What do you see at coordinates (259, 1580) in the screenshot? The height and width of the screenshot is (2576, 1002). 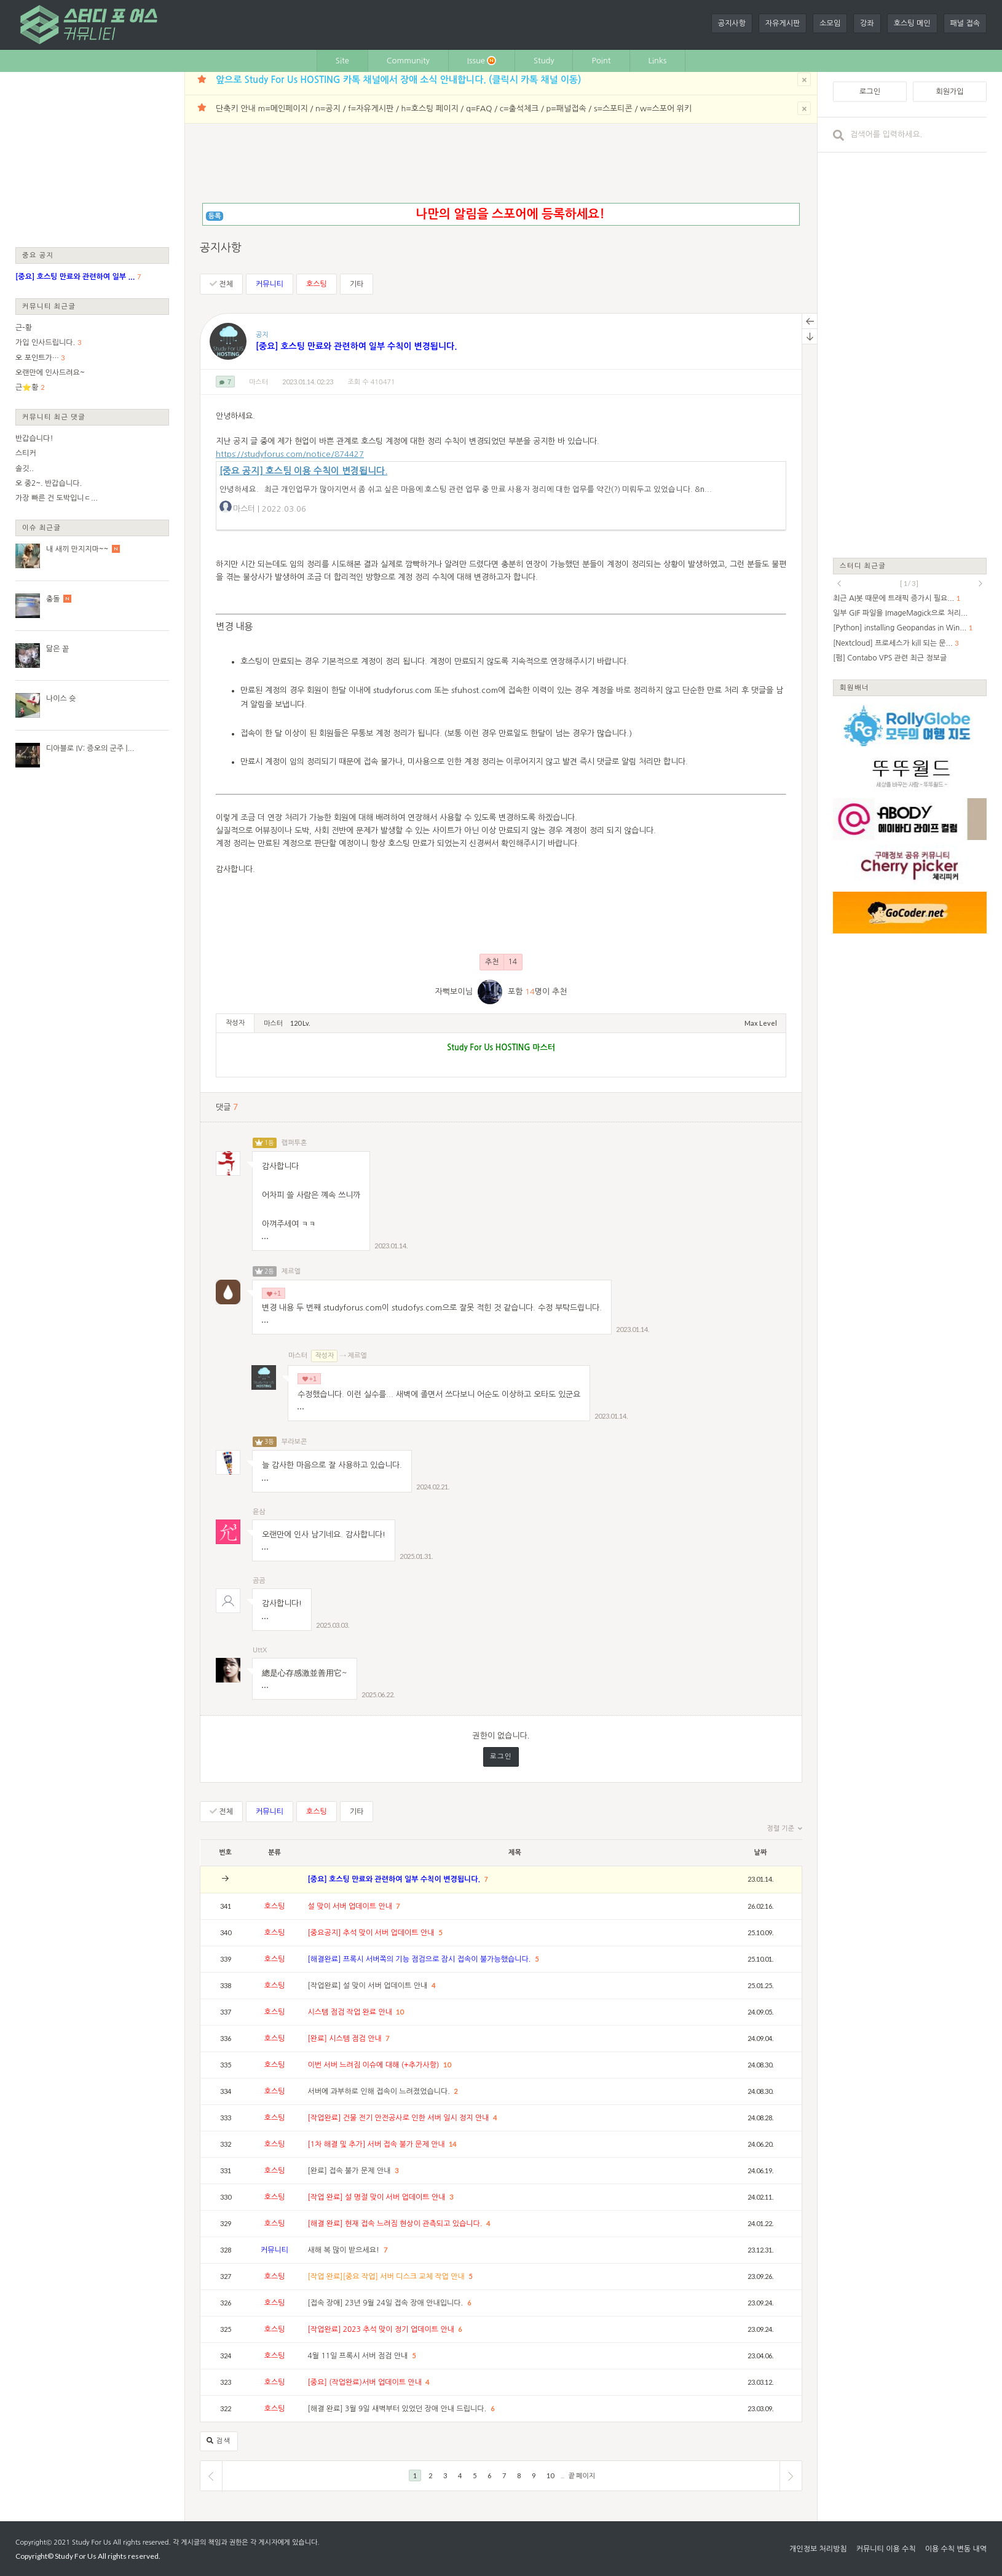 I see `곰곰` at bounding box center [259, 1580].